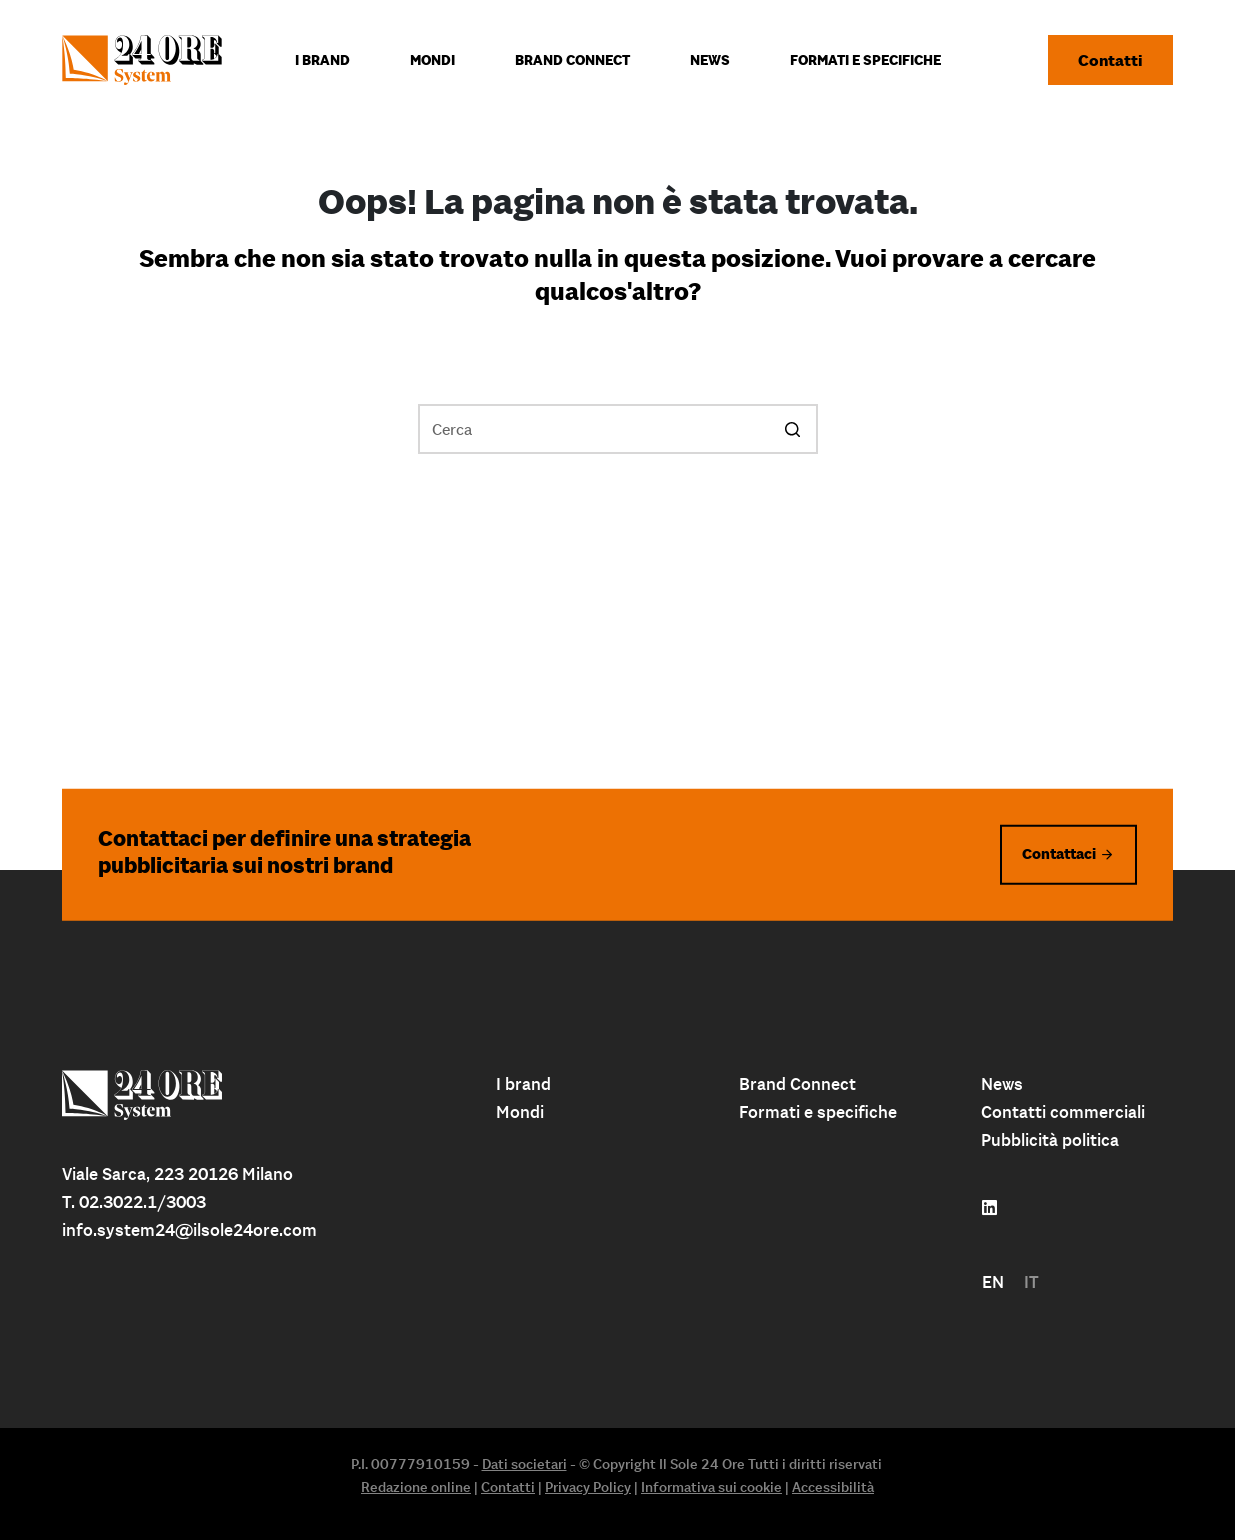 Image resolution: width=1235 pixels, height=1540 pixels. What do you see at coordinates (833, 1487) in the screenshot?
I see `Accessibilità` at bounding box center [833, 1487].